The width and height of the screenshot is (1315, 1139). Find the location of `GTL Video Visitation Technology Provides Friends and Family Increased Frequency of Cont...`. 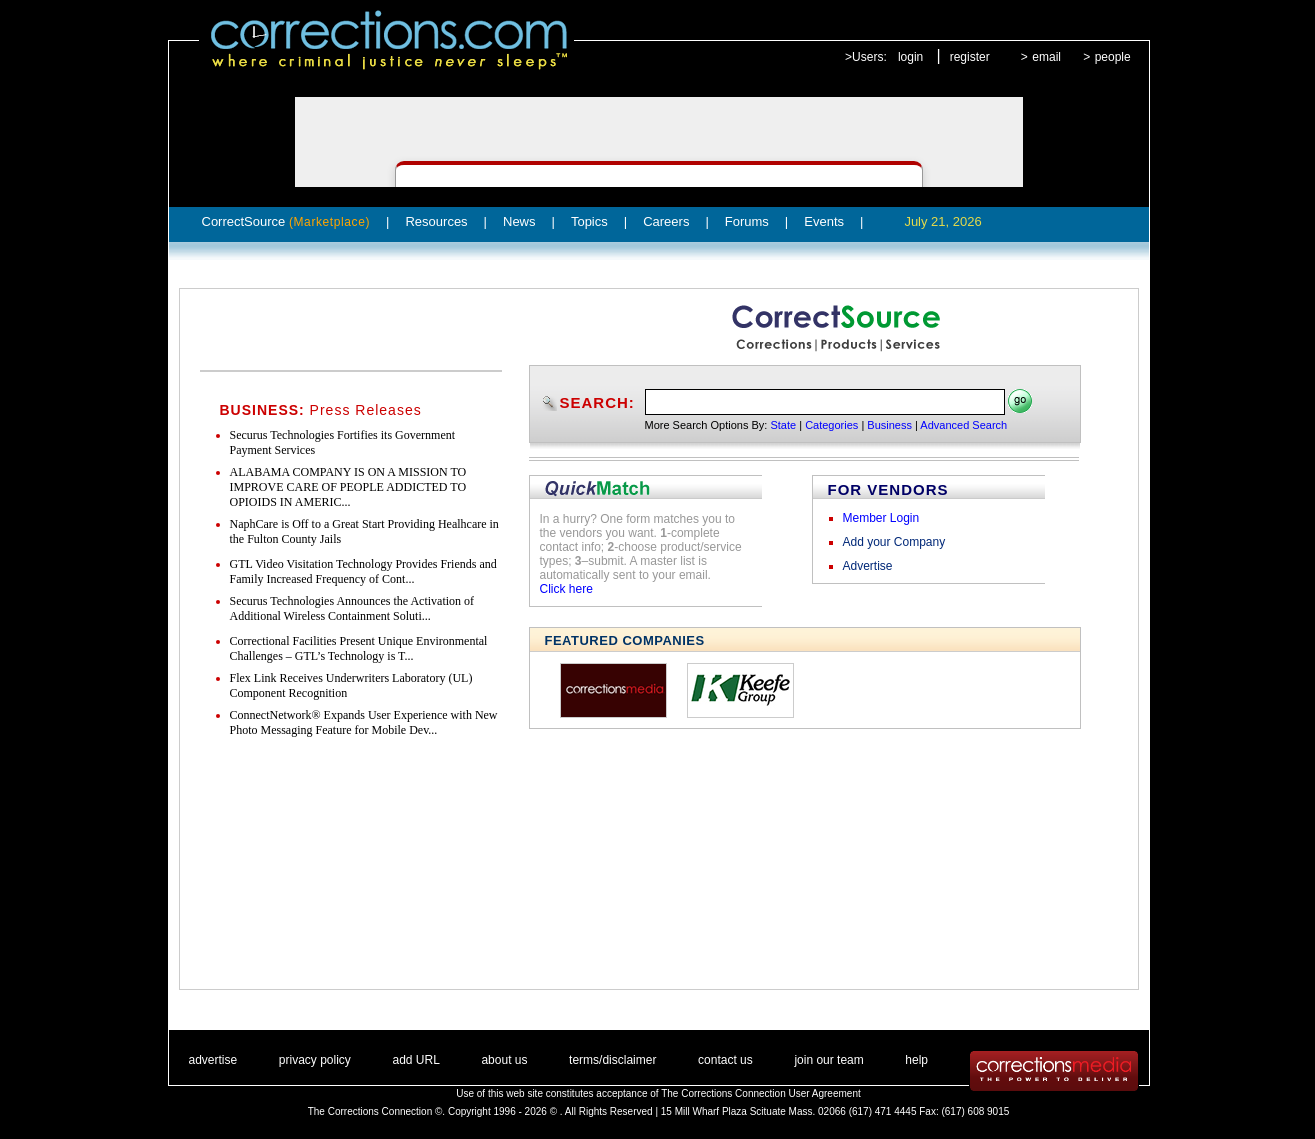

GTL Video Visitation Technology Provides Friends and Family Increased Frequency of Cont... is located at coordinates (363, 571).